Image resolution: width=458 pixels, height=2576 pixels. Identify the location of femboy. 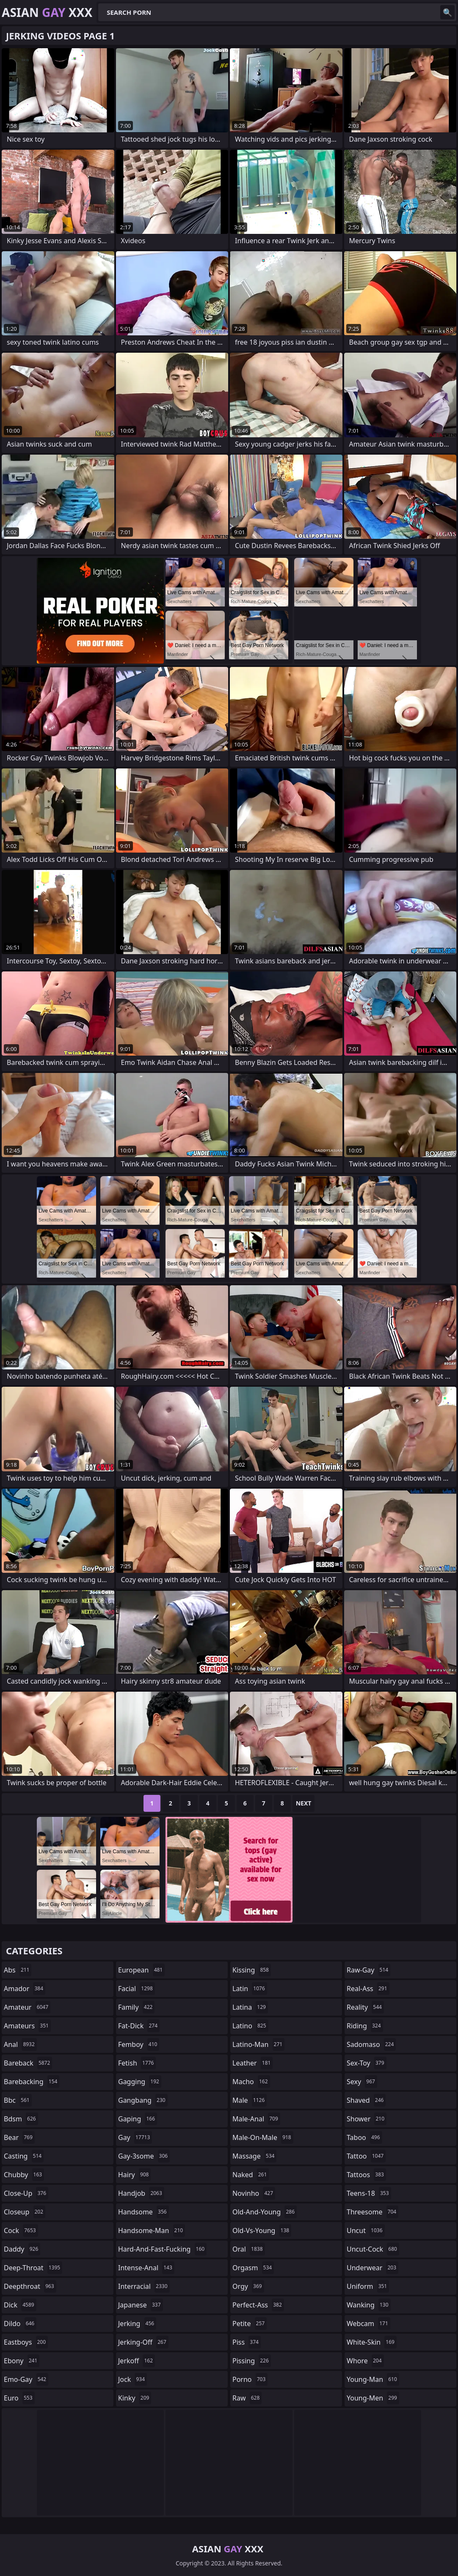
(138, 2044).